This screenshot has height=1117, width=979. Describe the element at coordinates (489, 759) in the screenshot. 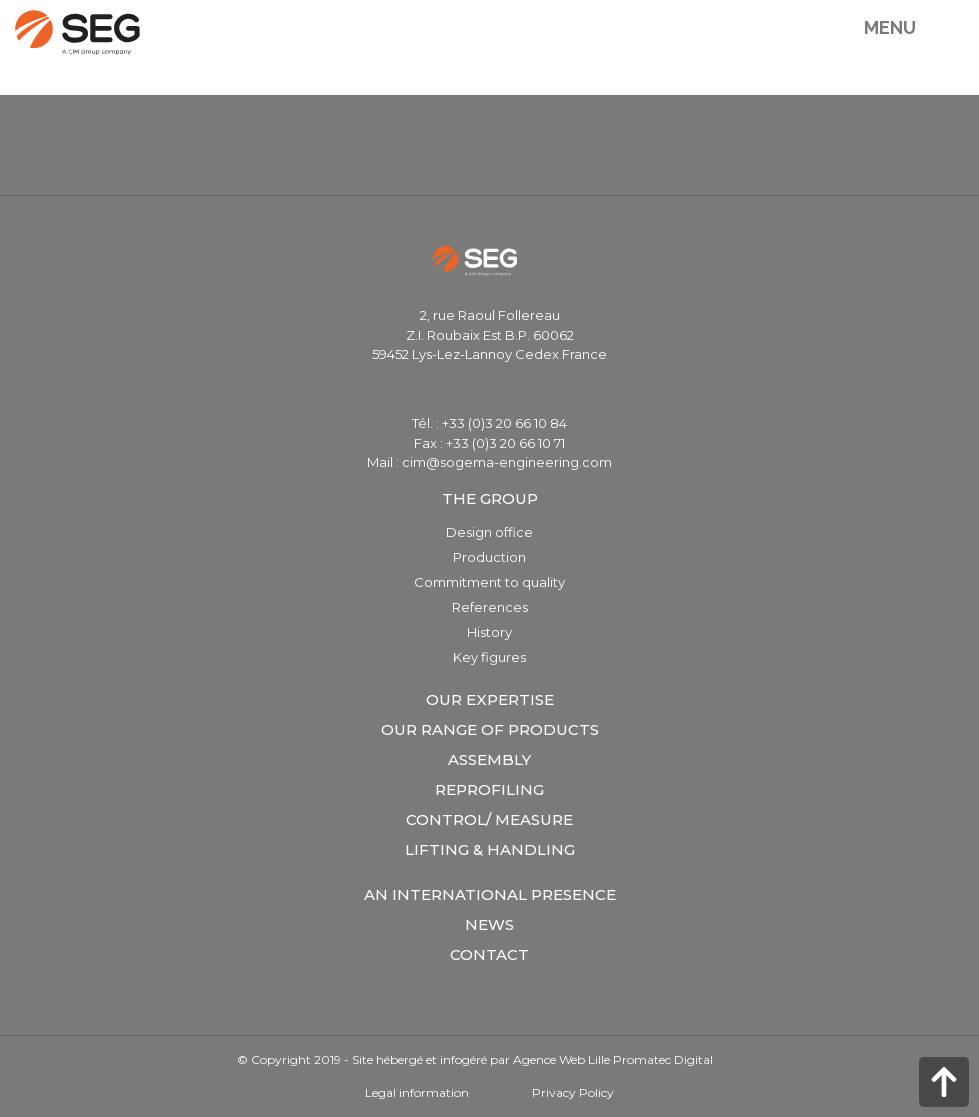

I see `Assembly` at that location.